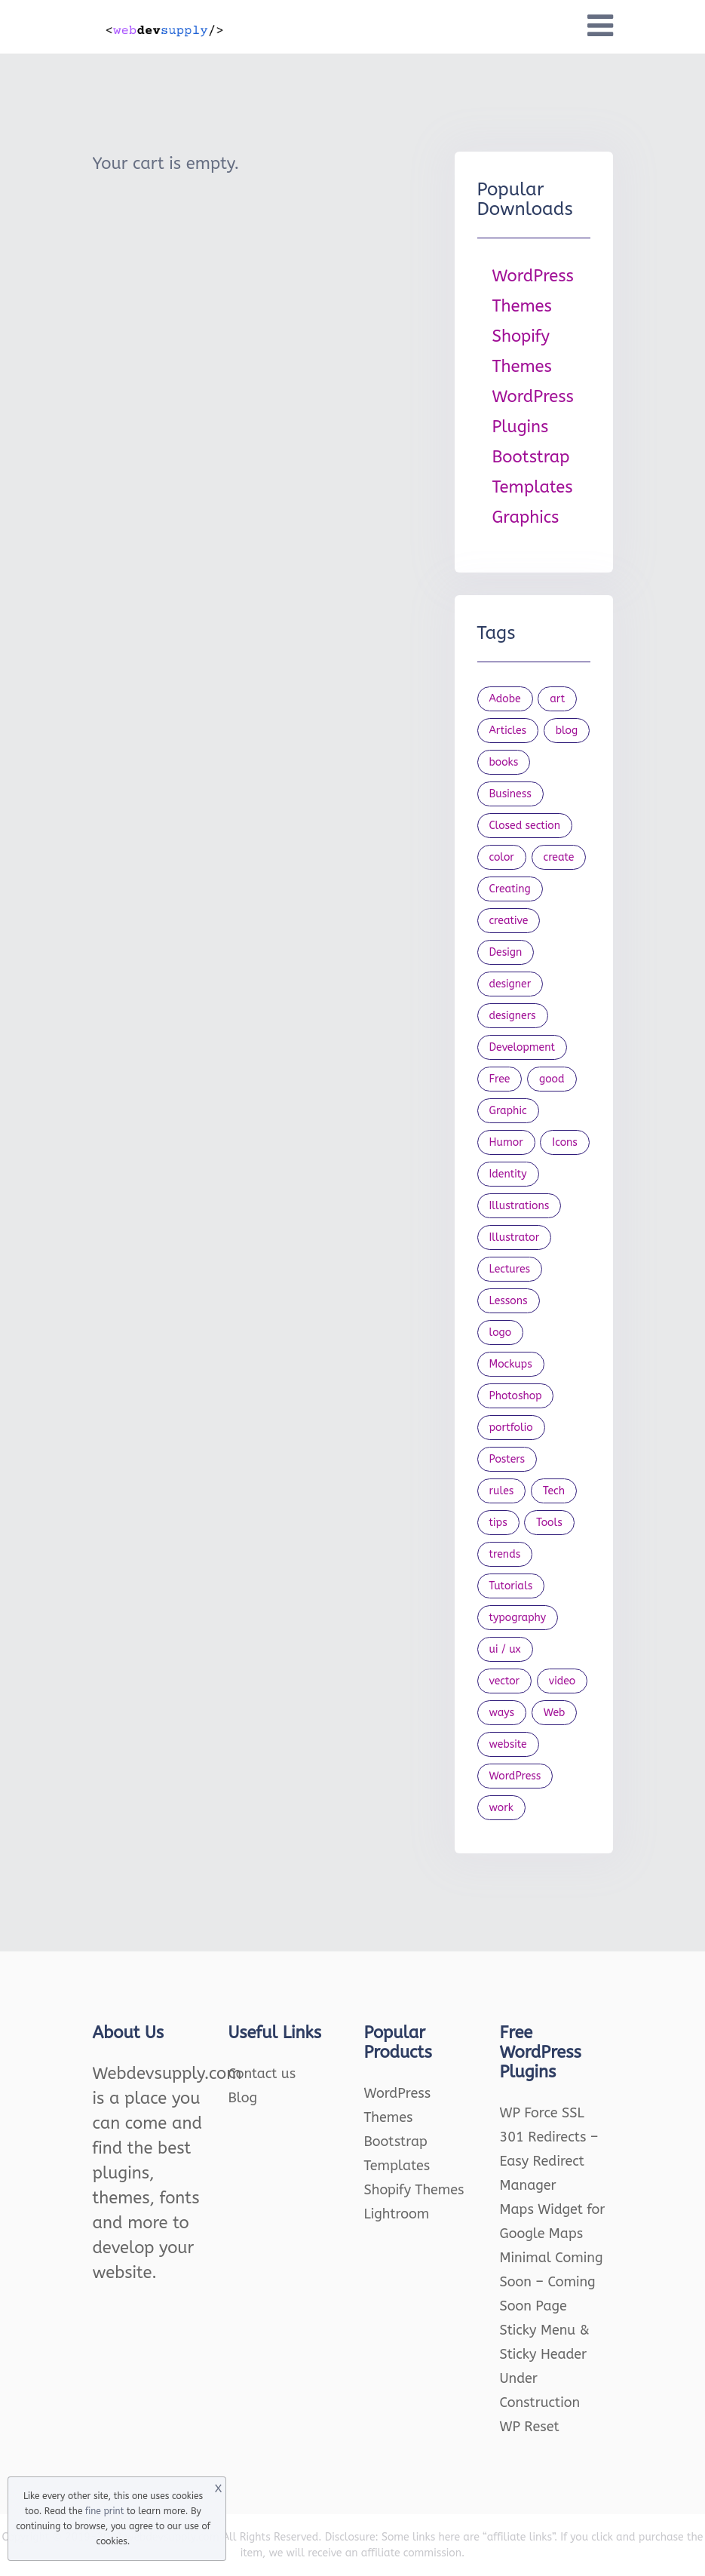  I want to click on work [work (20 items)], so click(501, 1807).